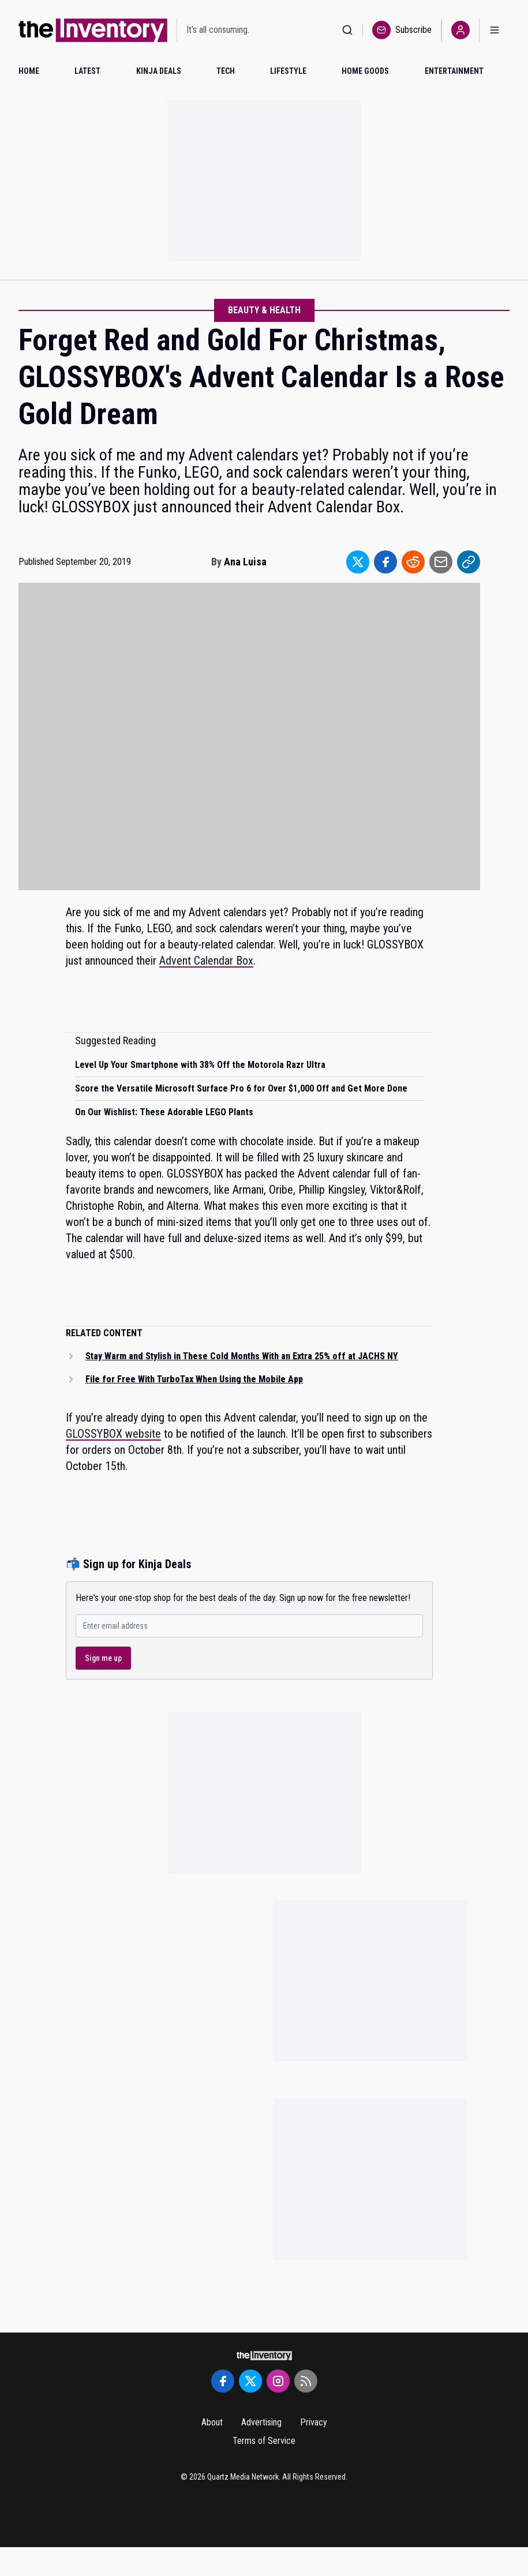 This screenshot has width=528, height=2576. Describe the element at coordinates (357, 561) in the screenshot. I see `[Share to Twitter]` at that location.